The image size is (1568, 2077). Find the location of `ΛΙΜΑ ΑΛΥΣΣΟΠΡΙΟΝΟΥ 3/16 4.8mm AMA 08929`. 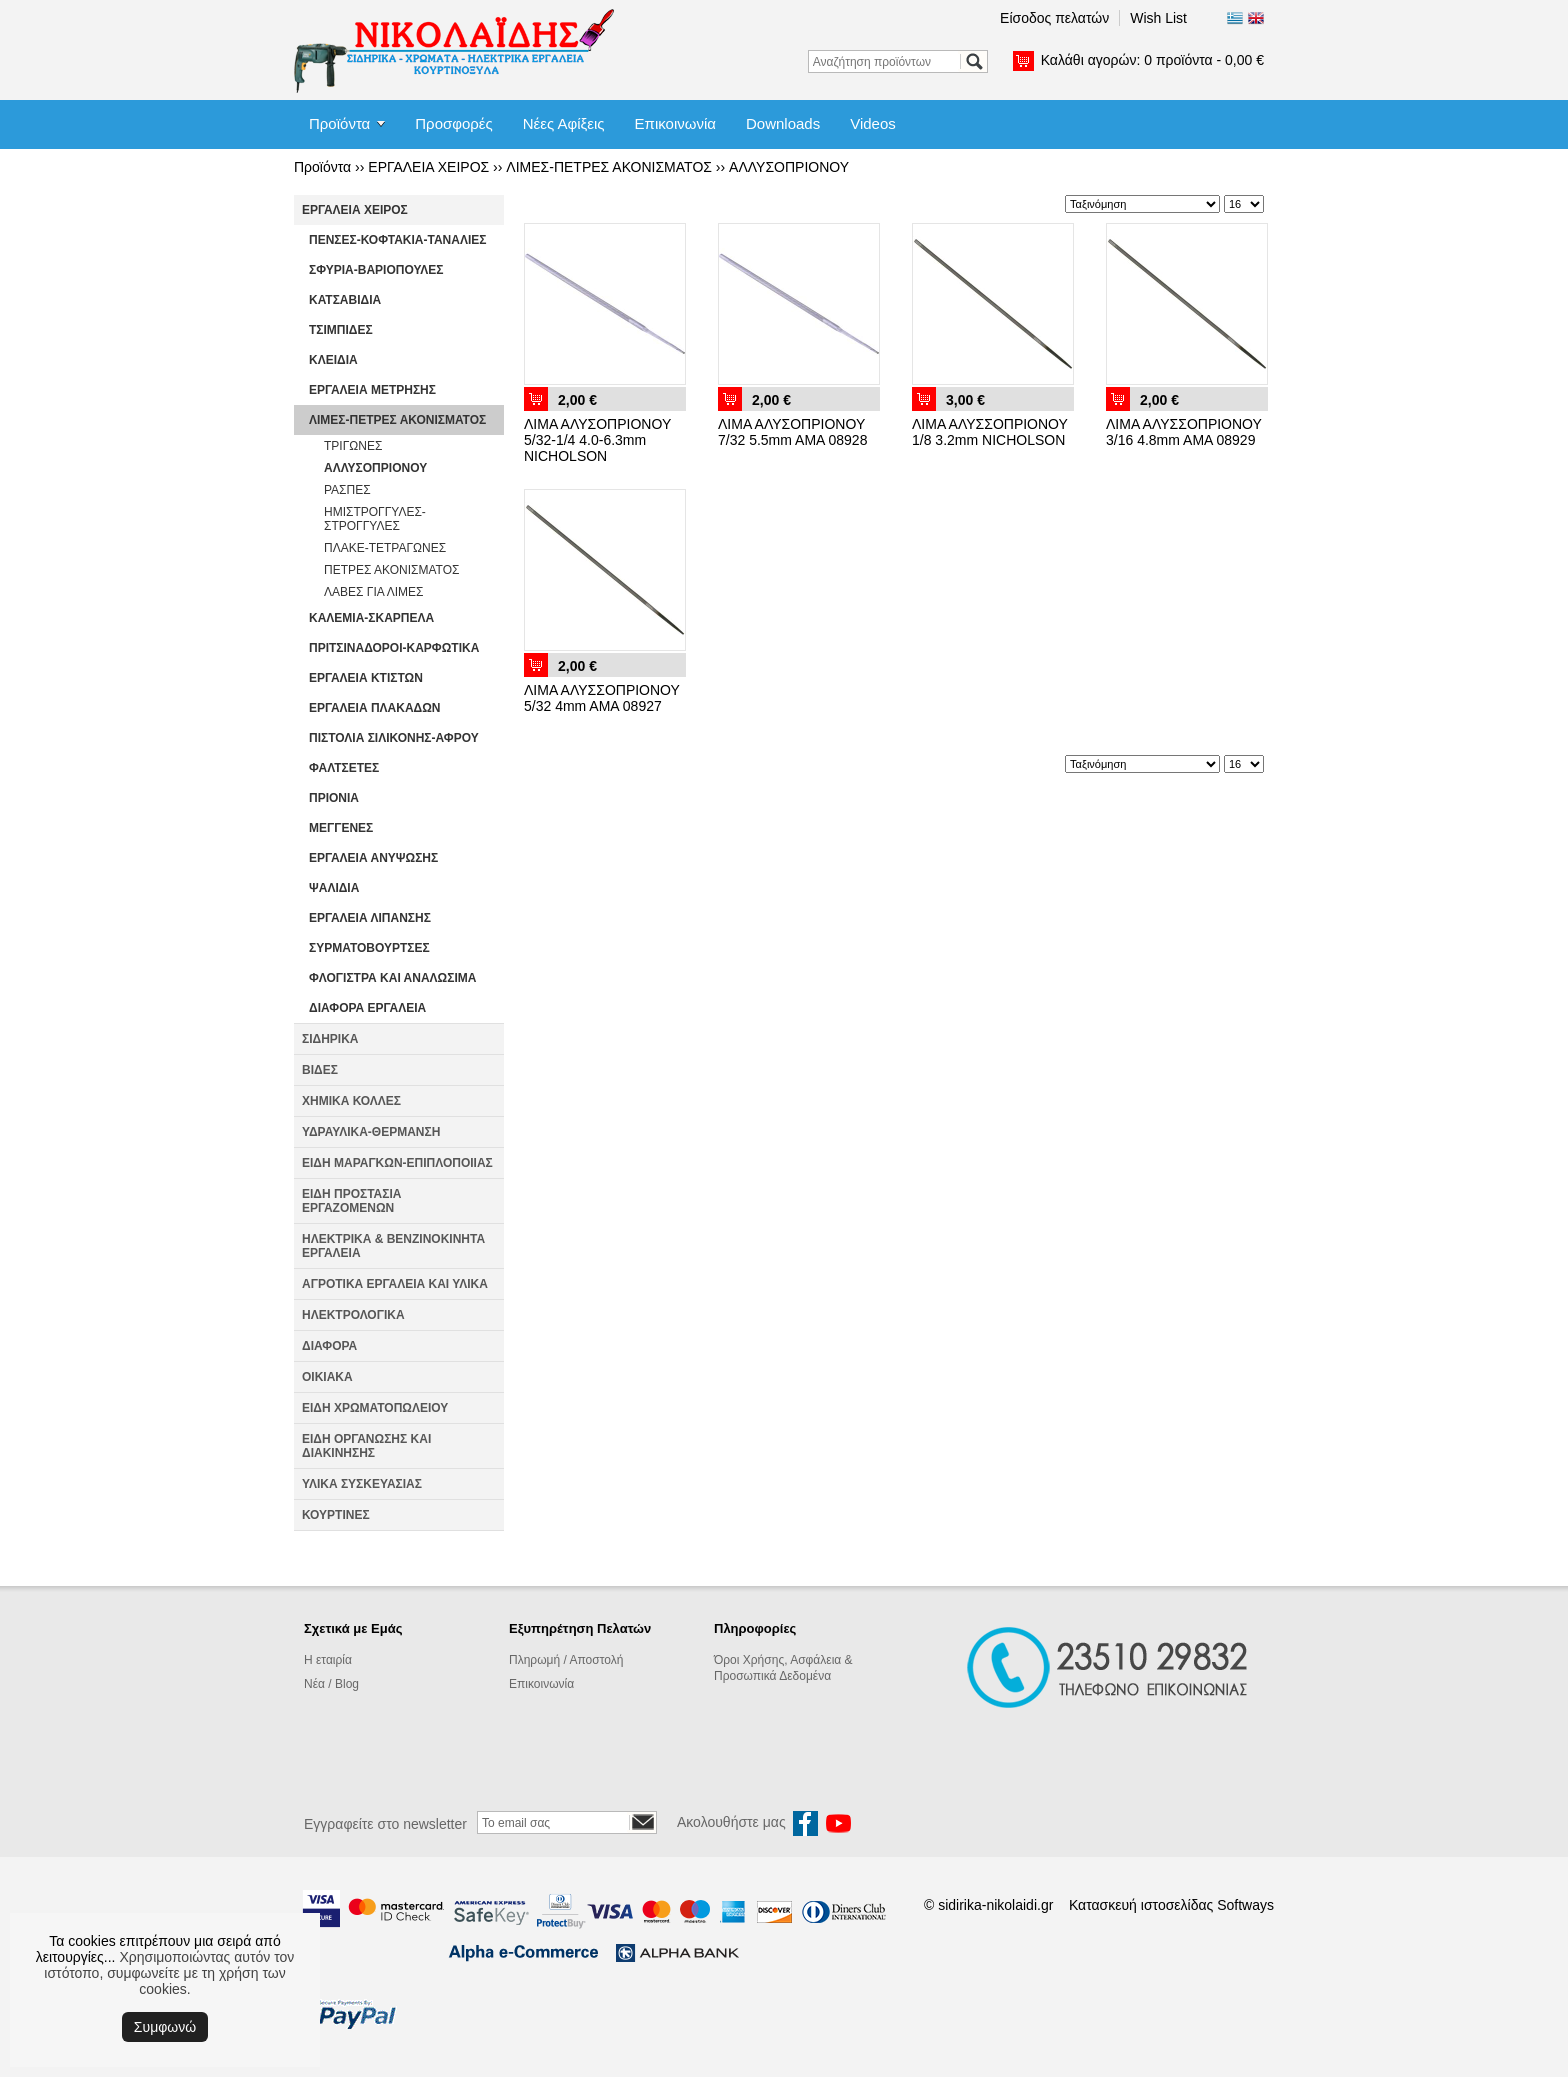

ΛΙΜΑ ΑΛΥΣΣΟΠΡΙΟΝΟΥ 3/16 4.8mm AMA 08929 is located at coordinates (1184, 432).